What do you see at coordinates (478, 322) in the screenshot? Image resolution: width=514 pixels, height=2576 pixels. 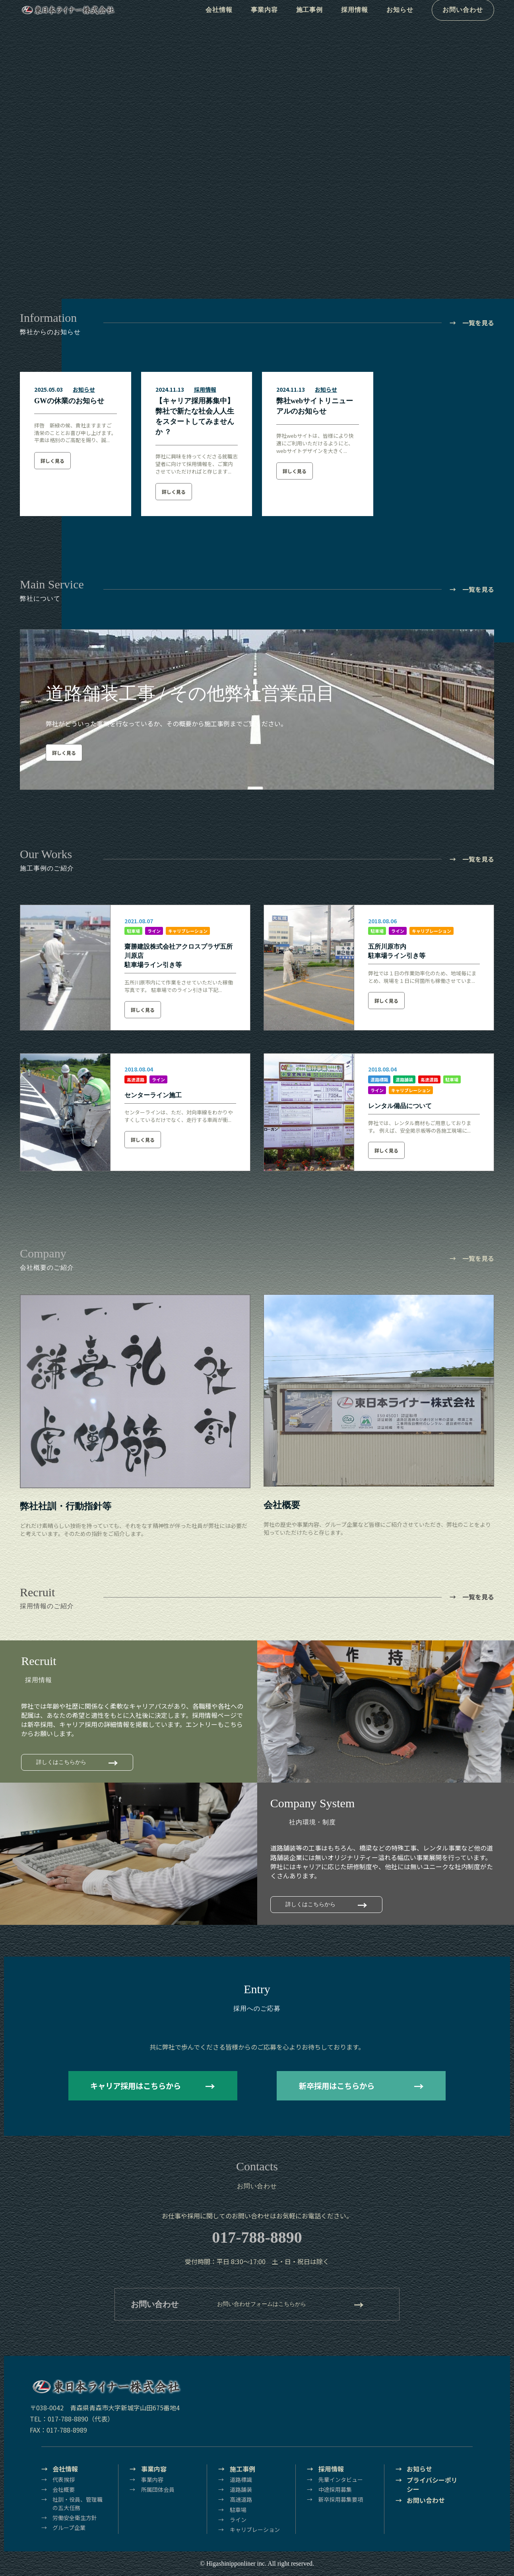 I see `一覧を見る` at bounding box center [478, 322].